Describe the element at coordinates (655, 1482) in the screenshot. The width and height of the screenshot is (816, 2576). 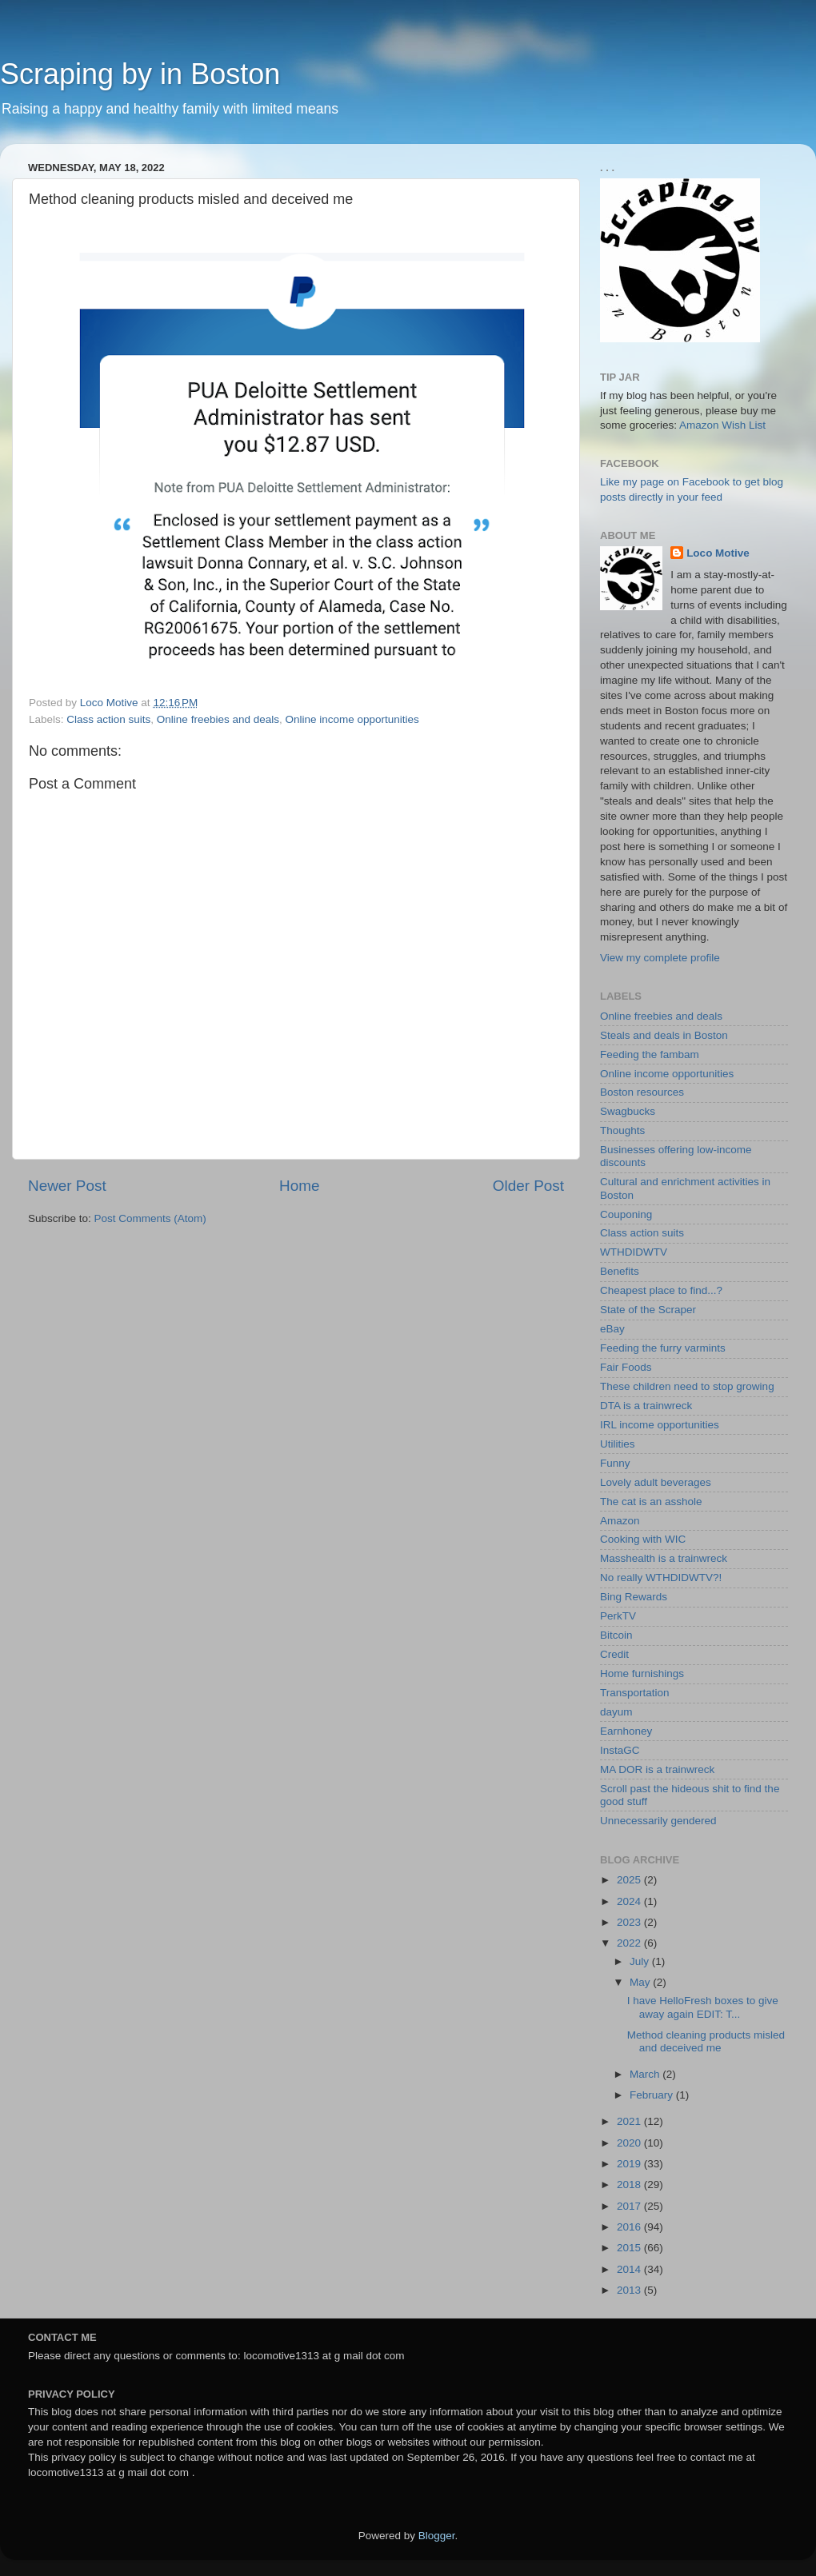
I see `Lovely adult beverages` at that location.